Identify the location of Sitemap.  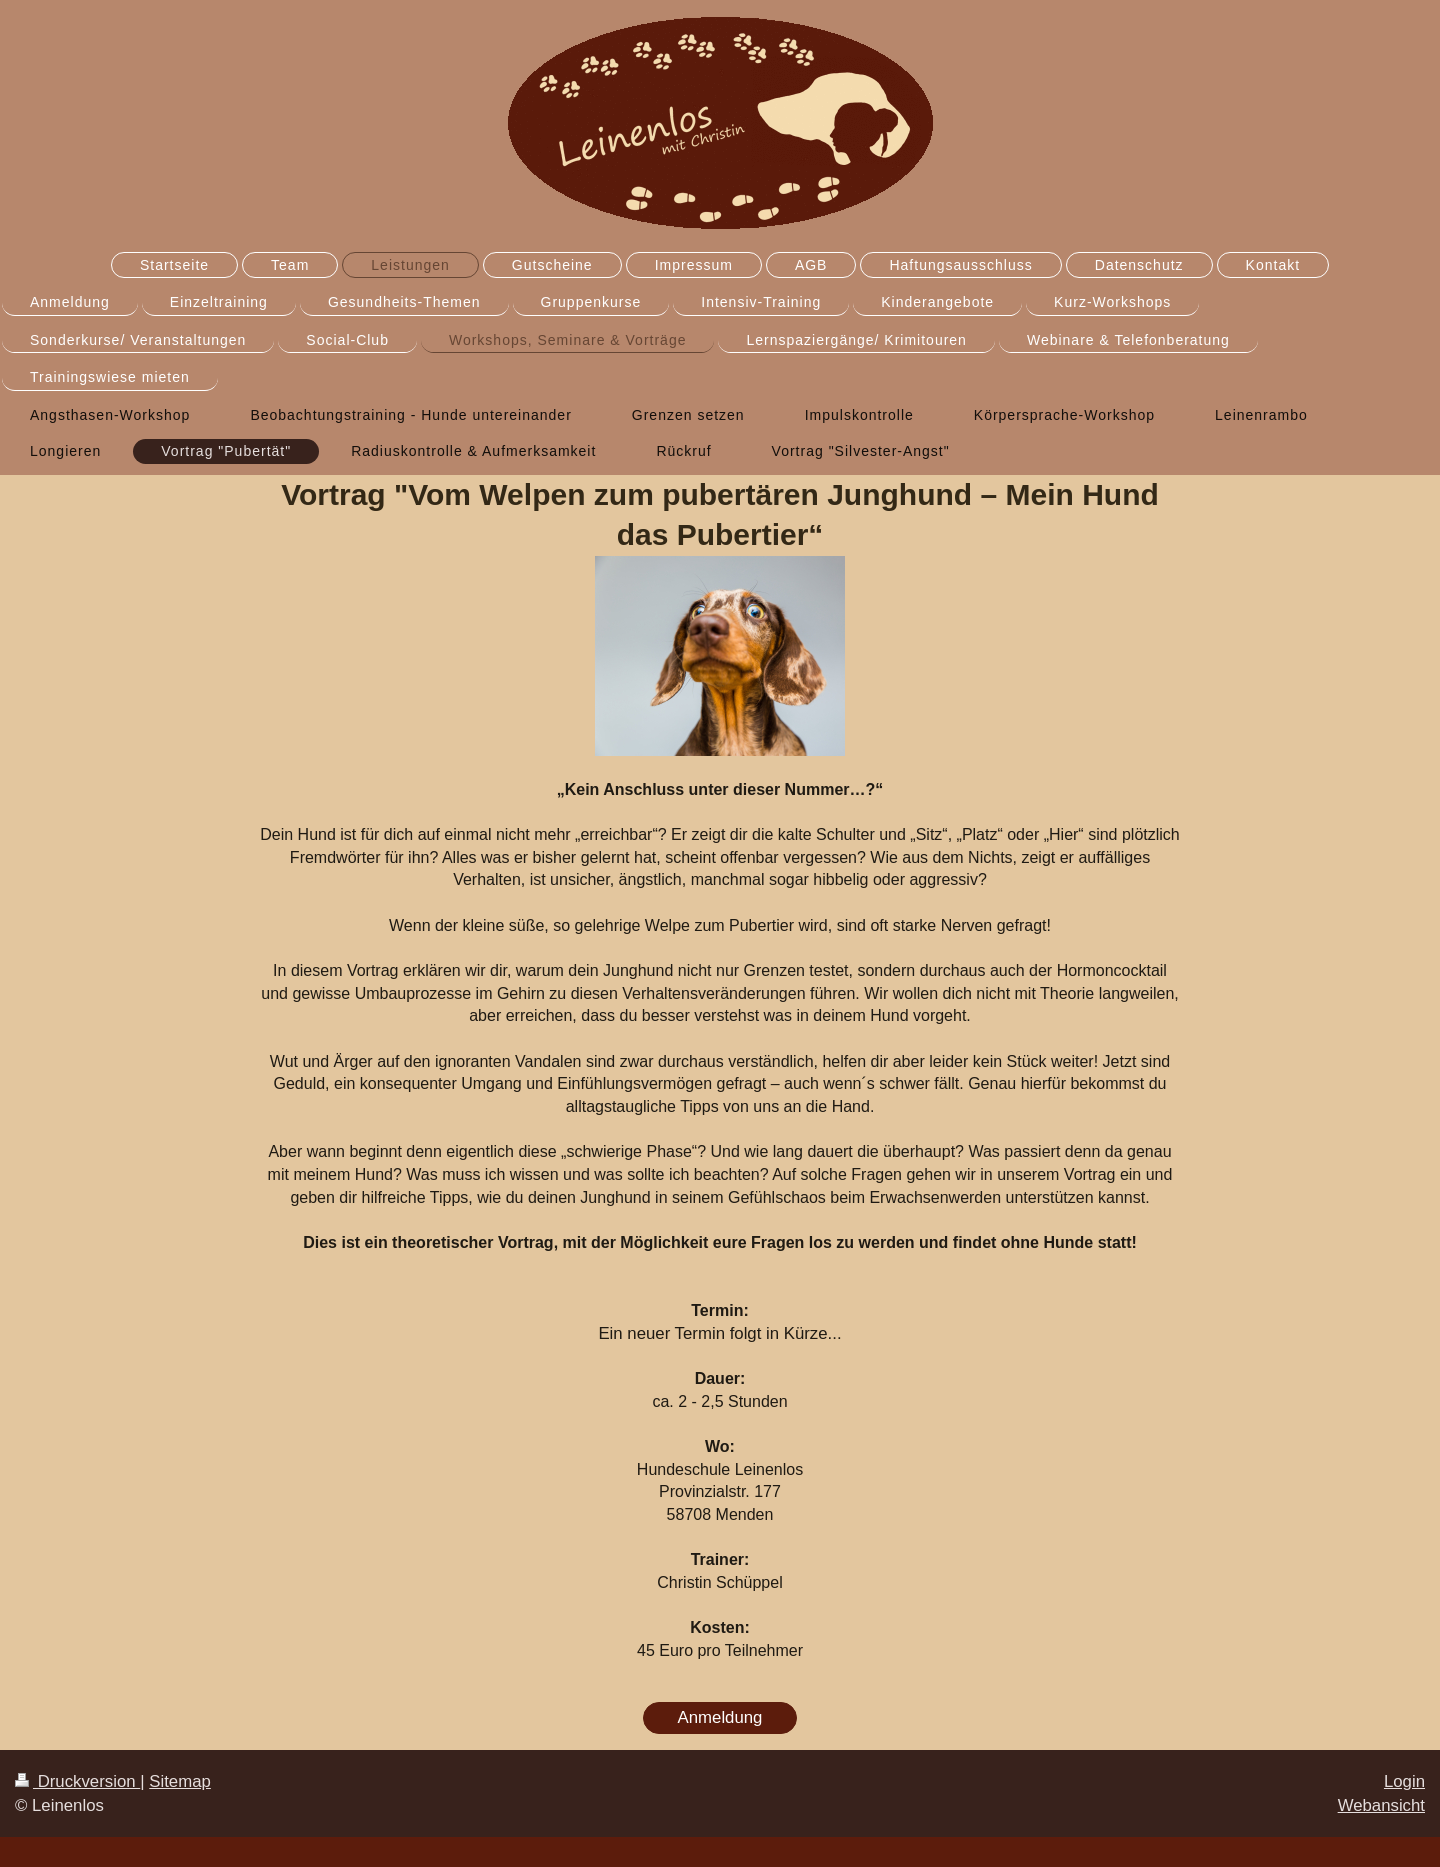
(180, 1781).